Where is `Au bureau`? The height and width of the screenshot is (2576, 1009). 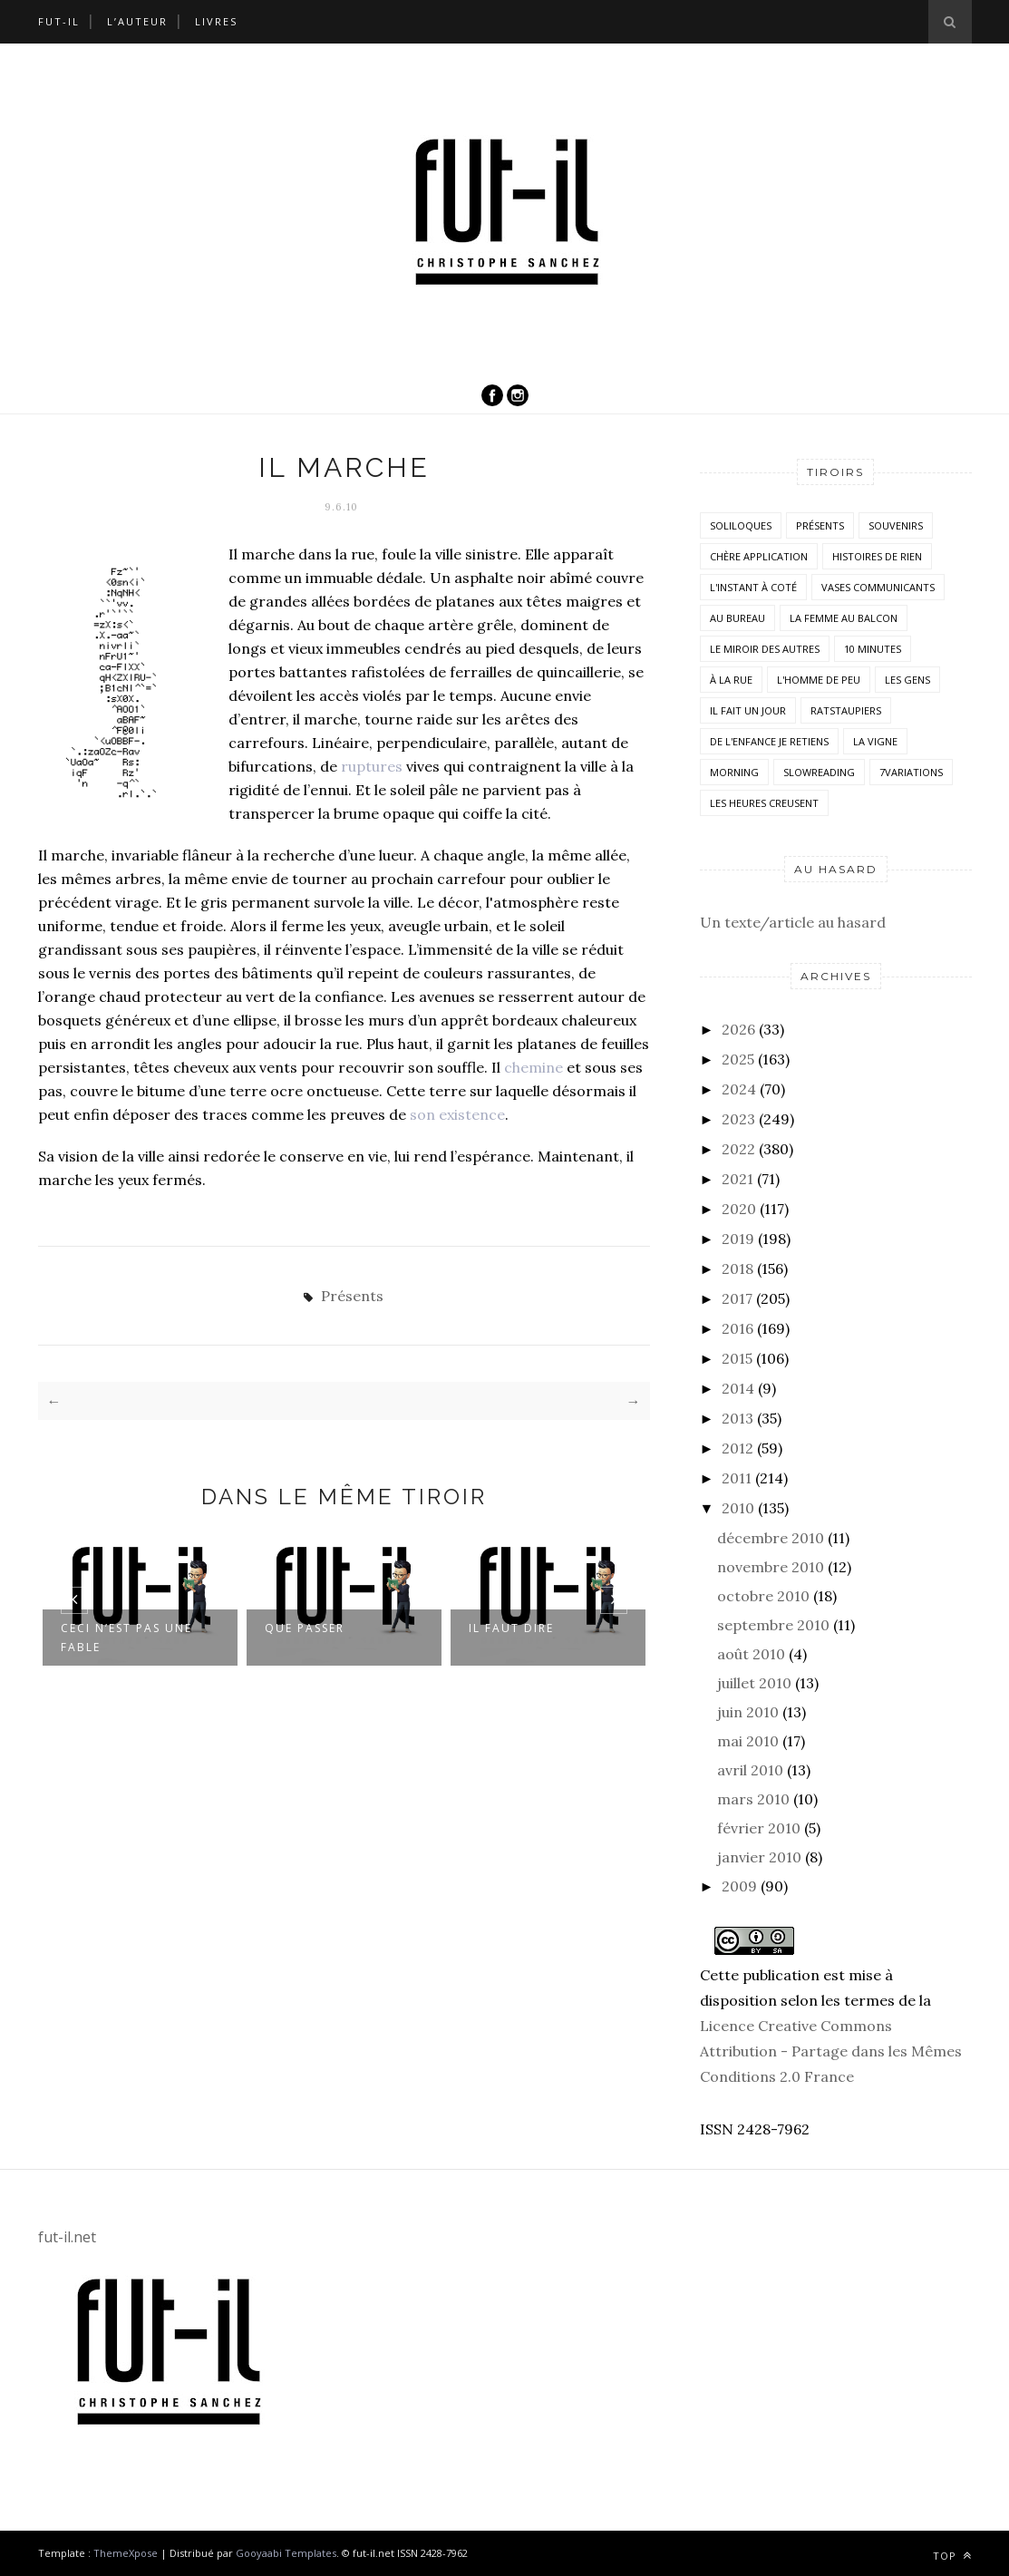
Au bureau is located at coordinates (737, 618).